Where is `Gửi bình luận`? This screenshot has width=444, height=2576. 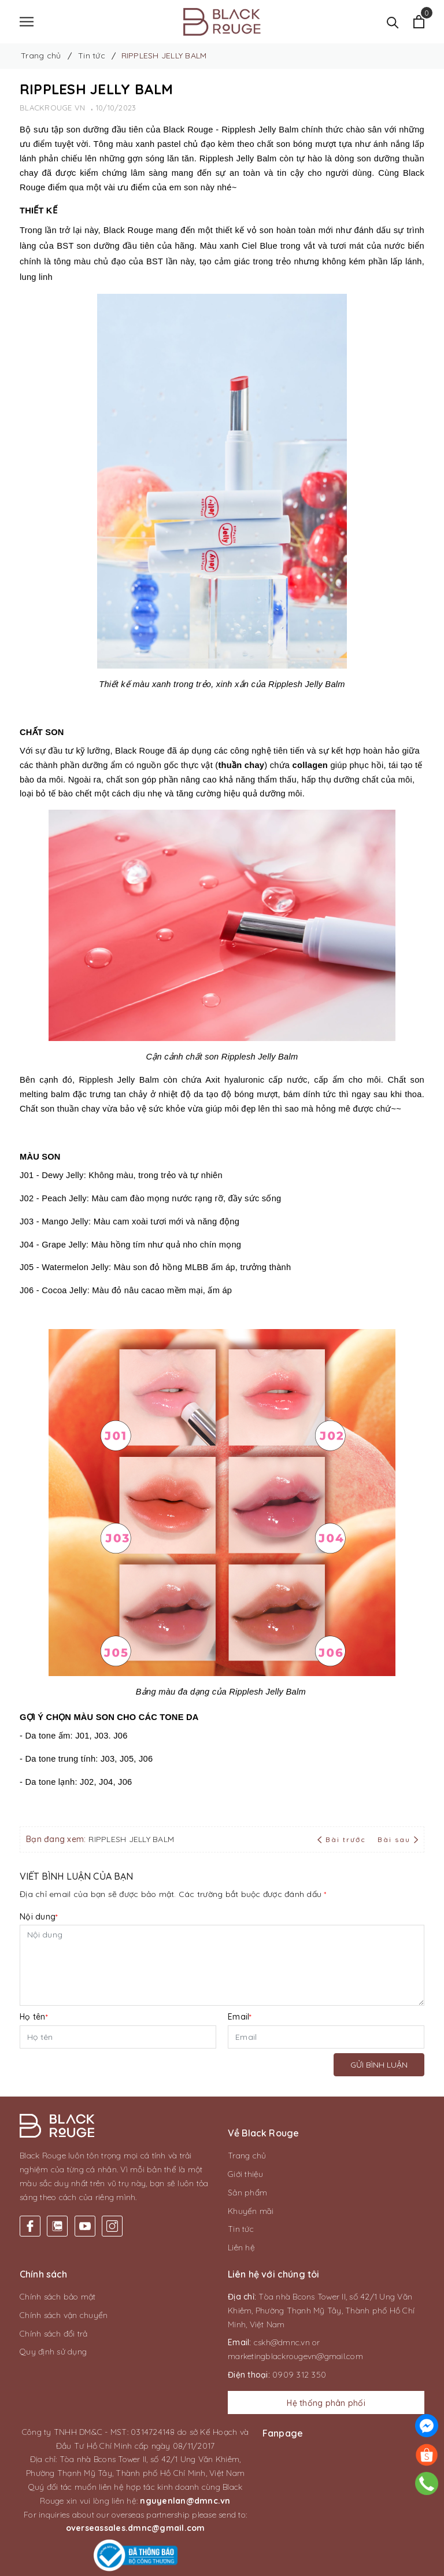 Gửi bình luận is located at coordinates (379, 2065).